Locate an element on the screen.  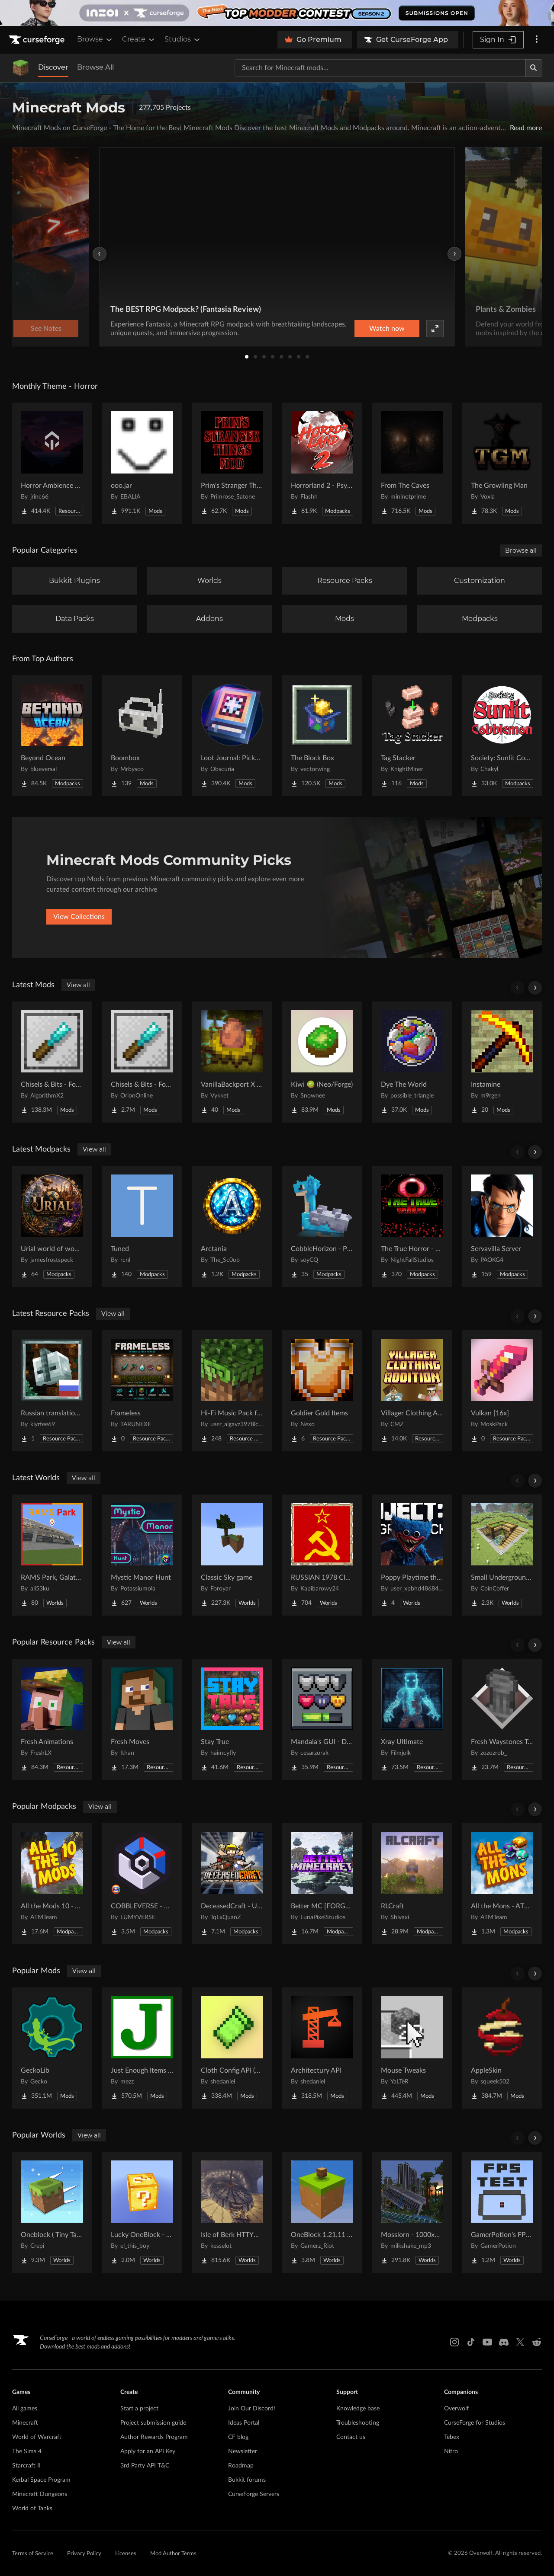
Browse is located at coordinates (95, 39).